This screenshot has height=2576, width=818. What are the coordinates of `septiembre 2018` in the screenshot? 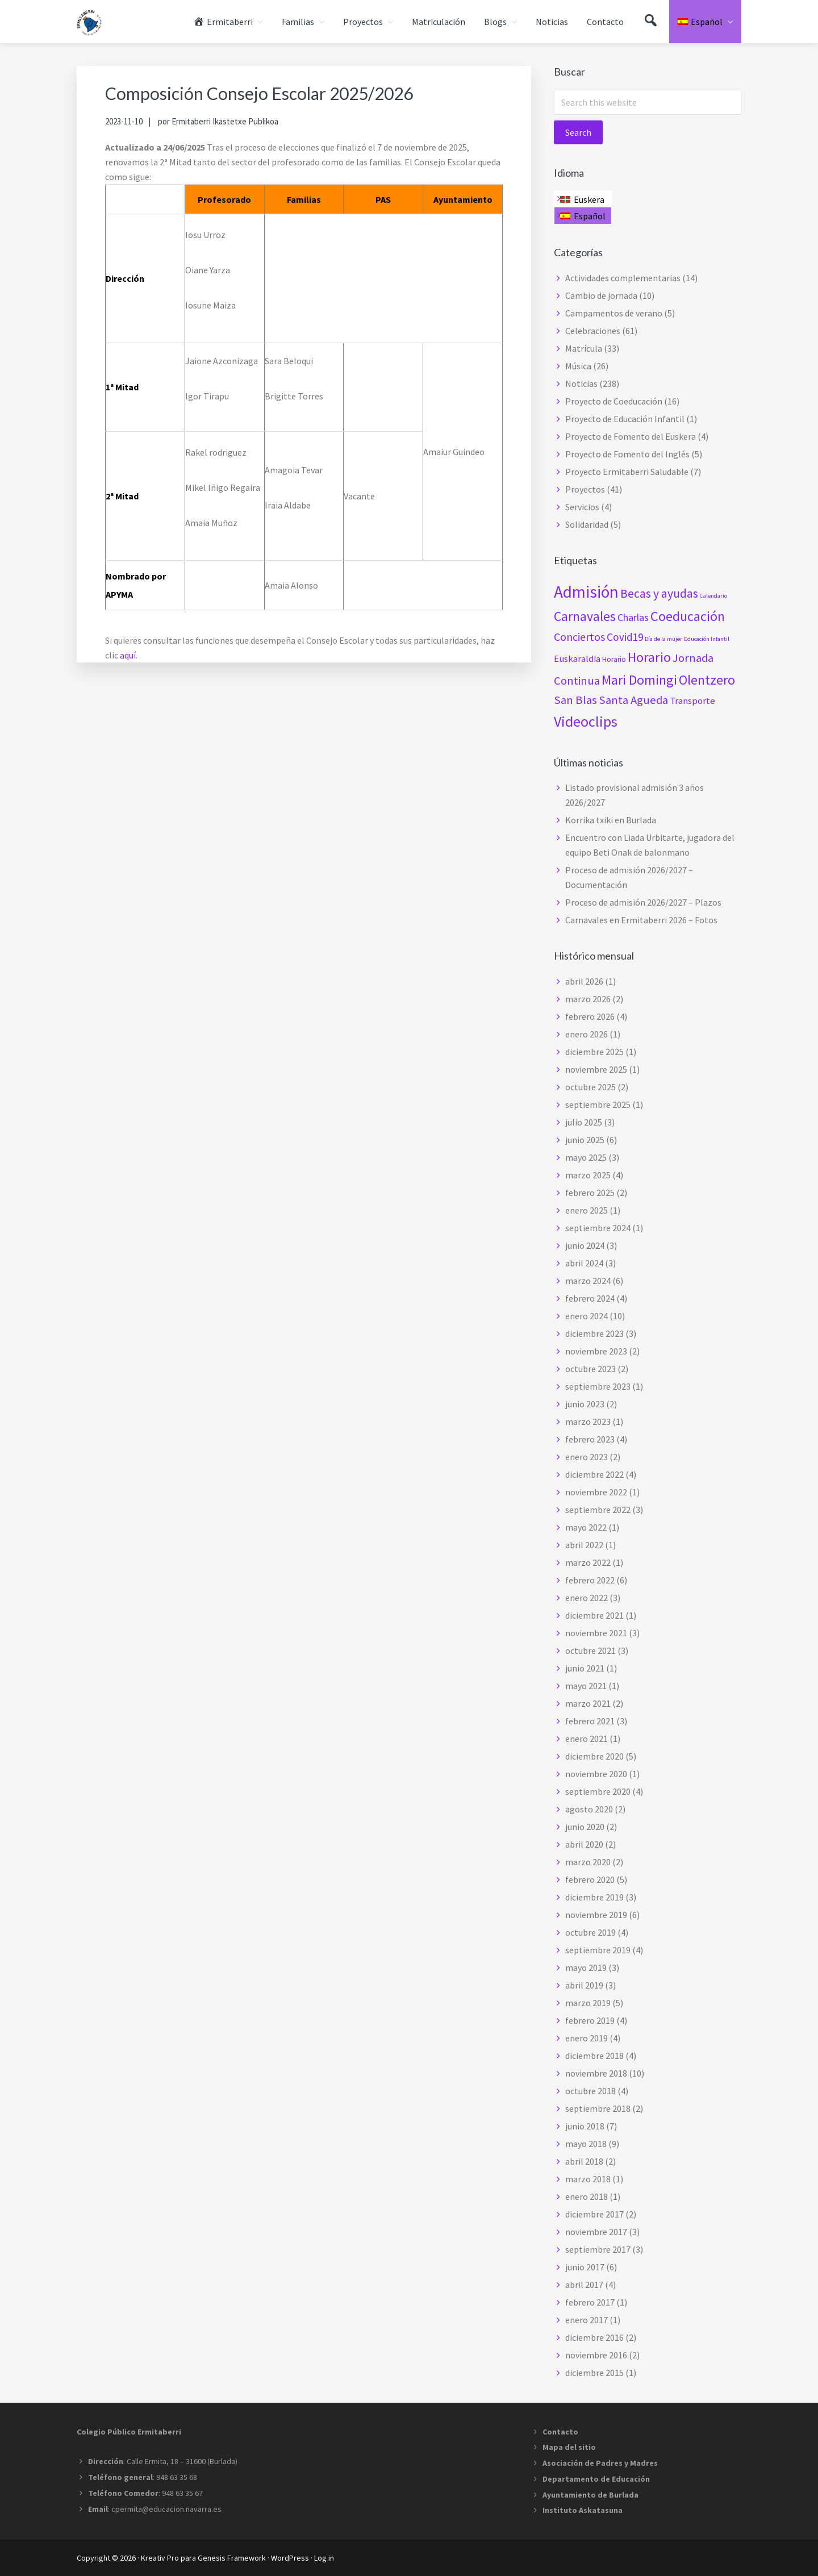 It's located at (598, 2108).